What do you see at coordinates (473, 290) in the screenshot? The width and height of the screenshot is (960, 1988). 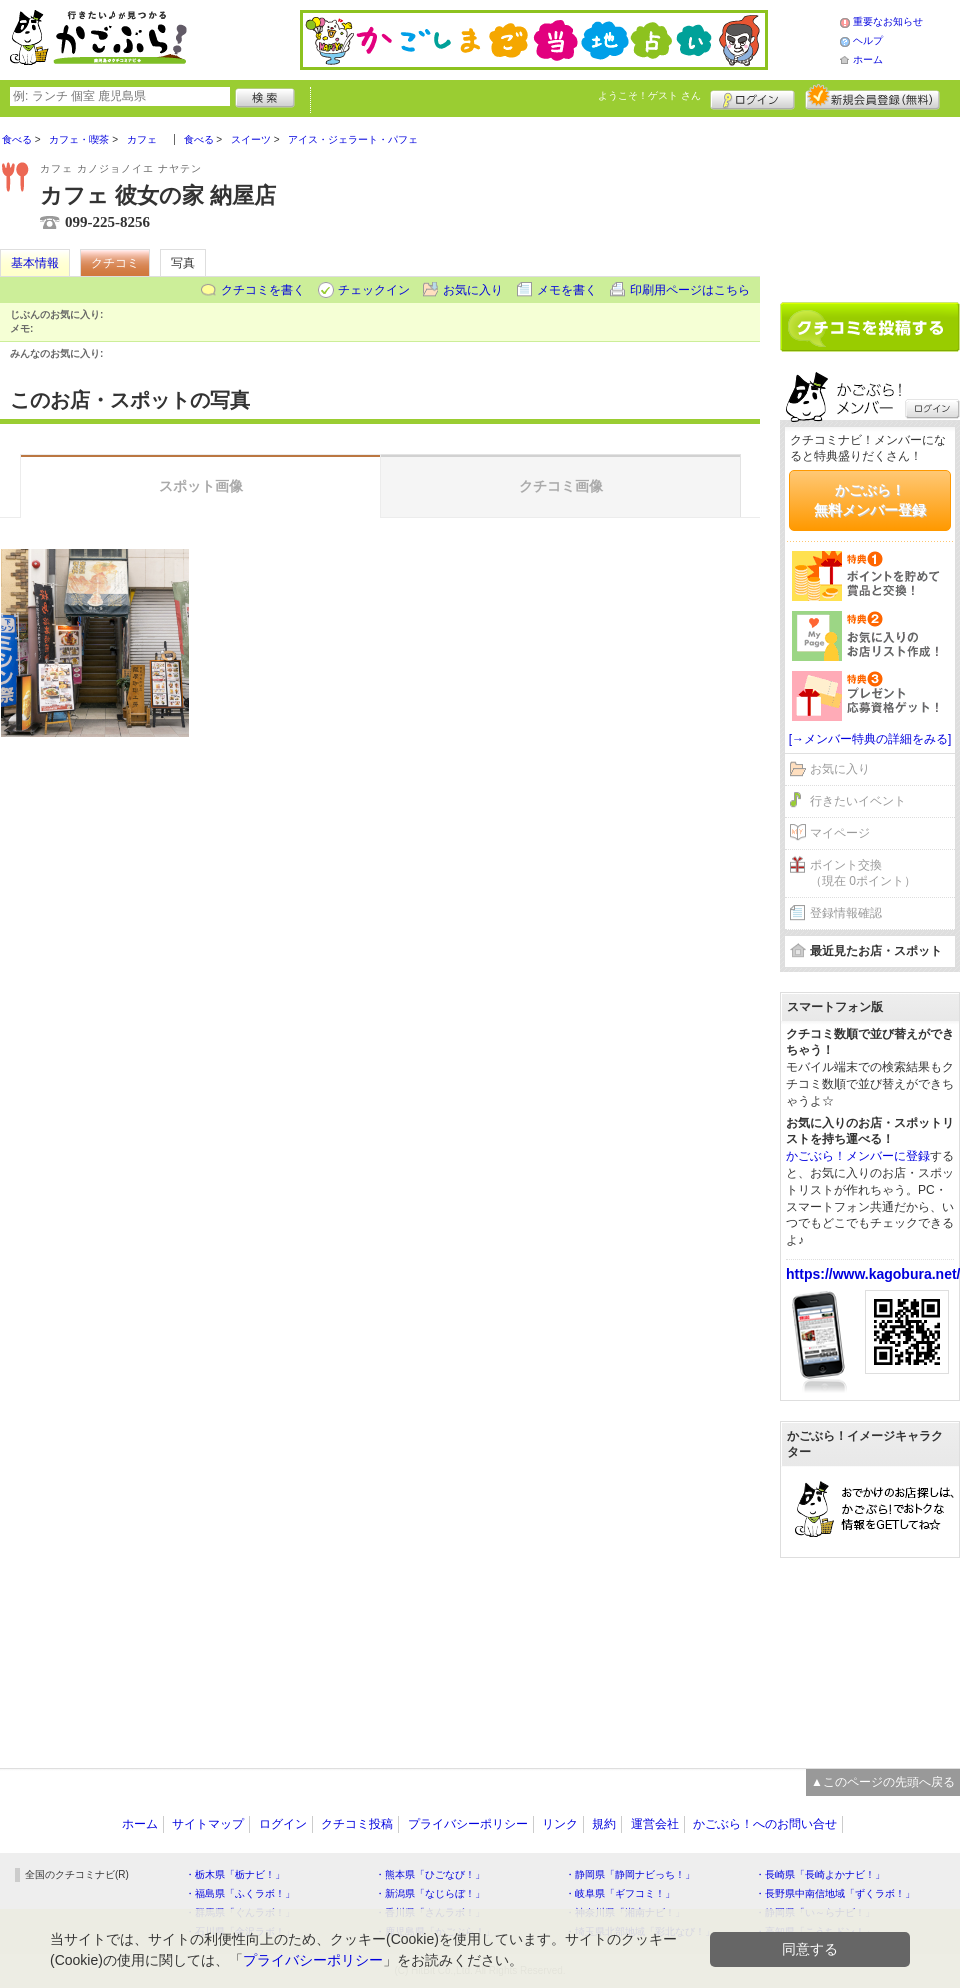 I see `お気に入り` at bounding box center [473, 290].